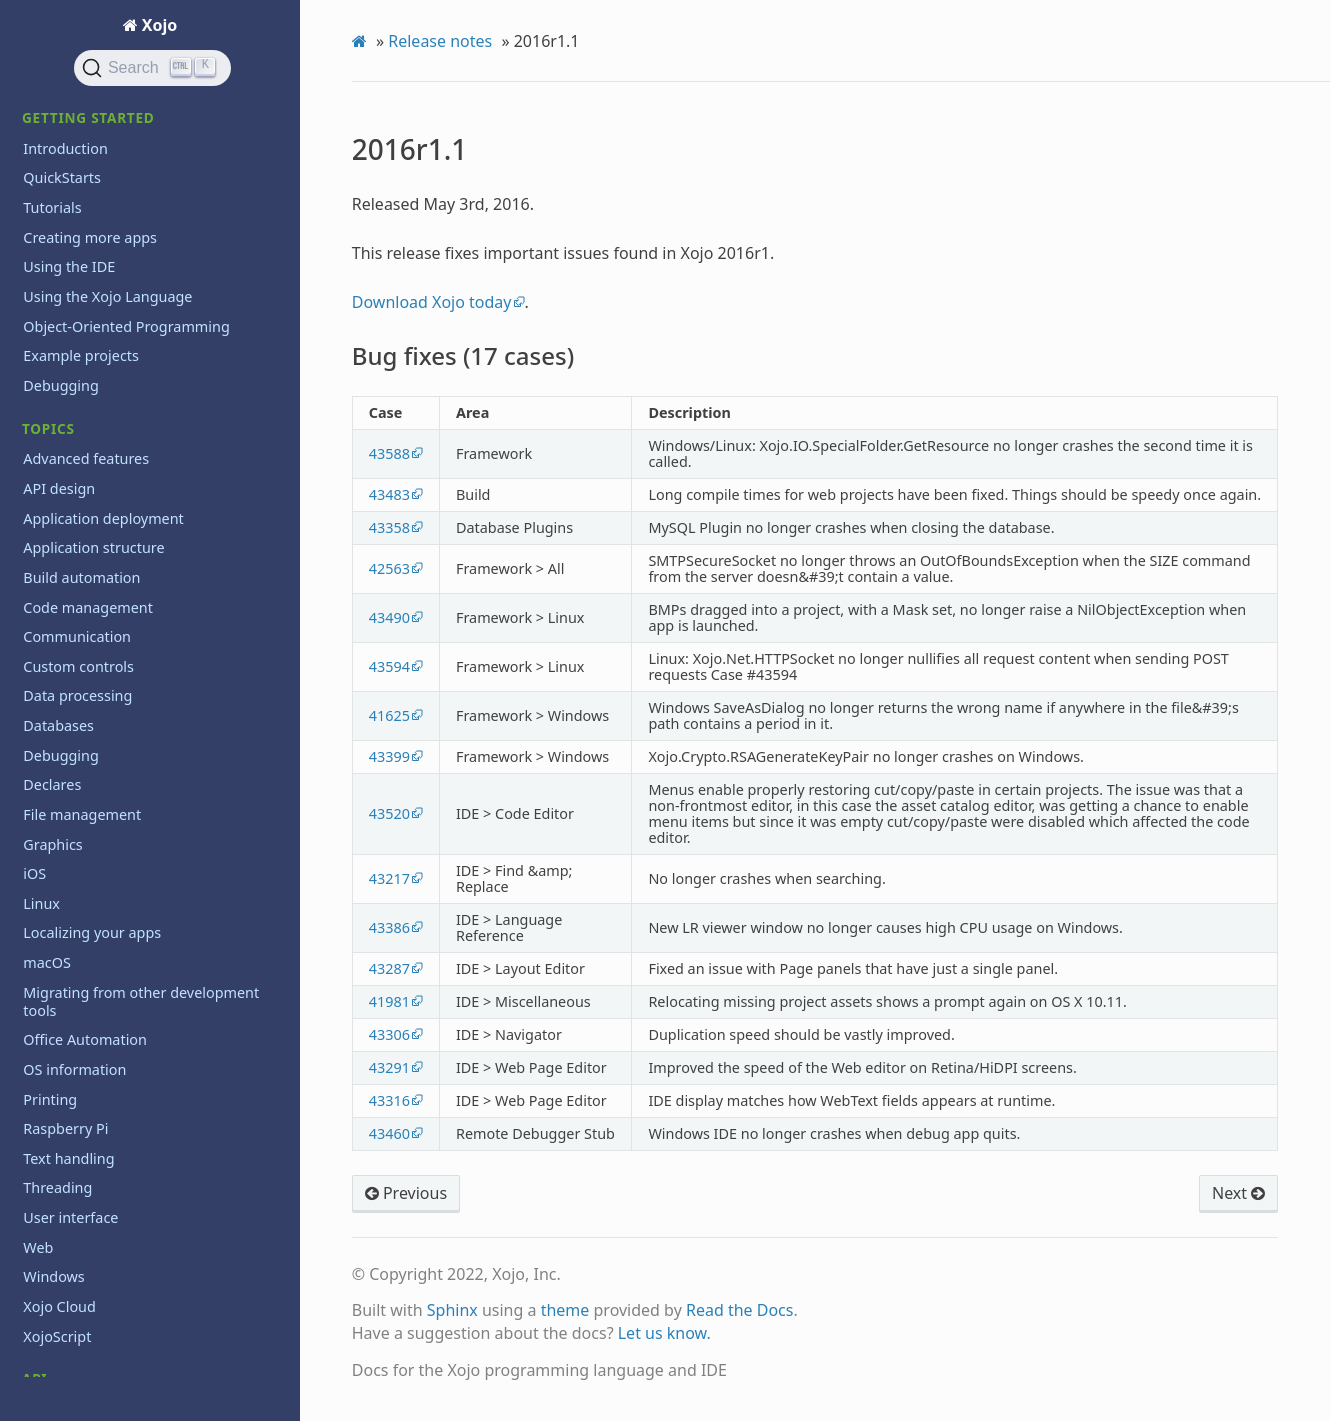 The width and height of the screenshot is (1330, 1421). What do you see at coordinates (389, 1034) in the screenshot?
I see `43306` at bounding box center [389, 1034].